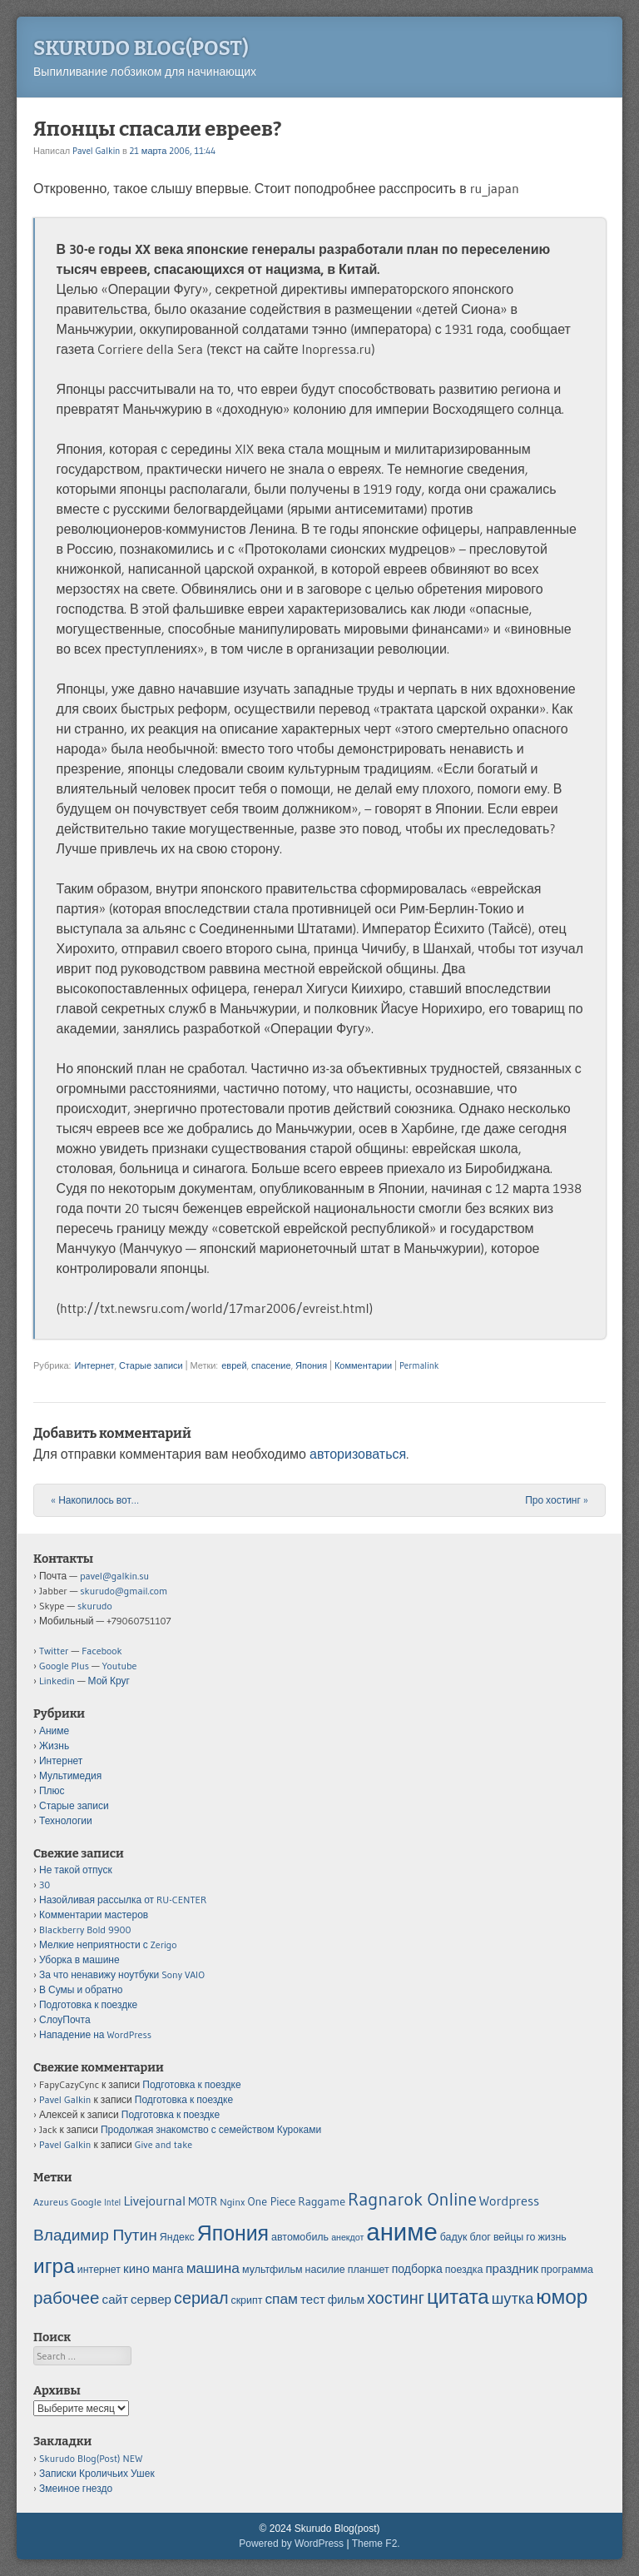 Image resolution: width=639 pixels, height=2576 pixels. What do you see at coordinates (508, 2236) in the screenshot?
I see `вейцы [вейцы (5 элементов)]` at bounding box center [508, 2236].